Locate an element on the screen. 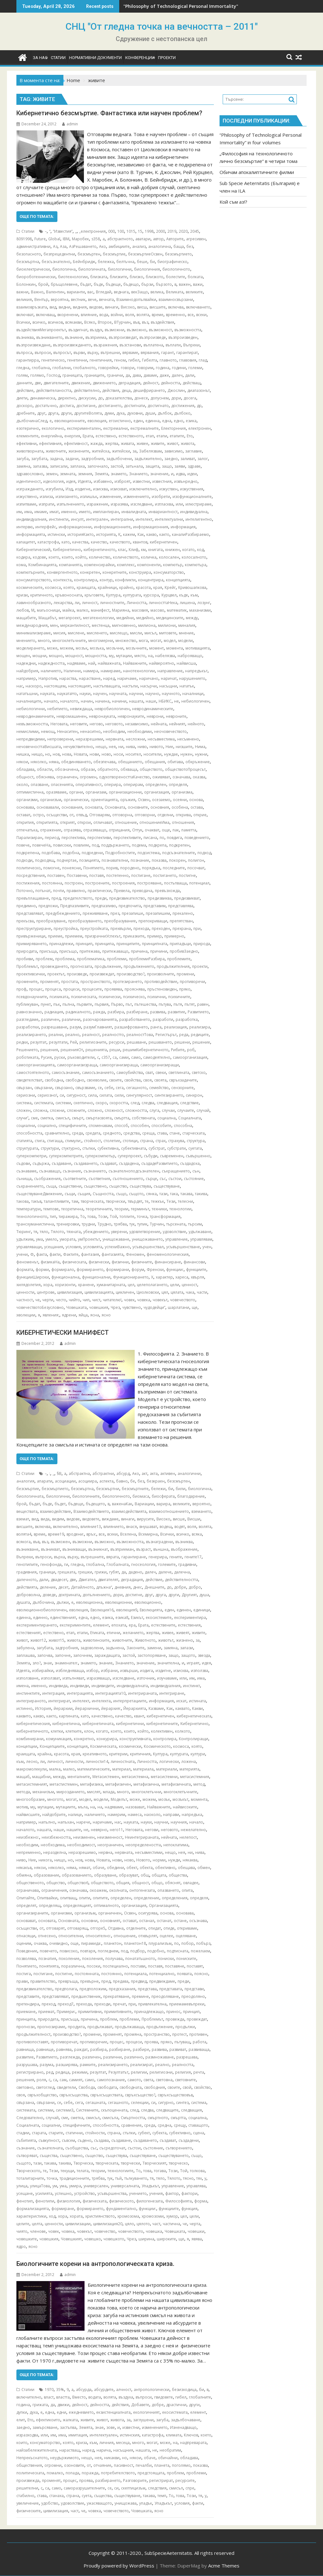 This screenshot has height=2576, width=323. подходящ is located at coordinates (44, 860).